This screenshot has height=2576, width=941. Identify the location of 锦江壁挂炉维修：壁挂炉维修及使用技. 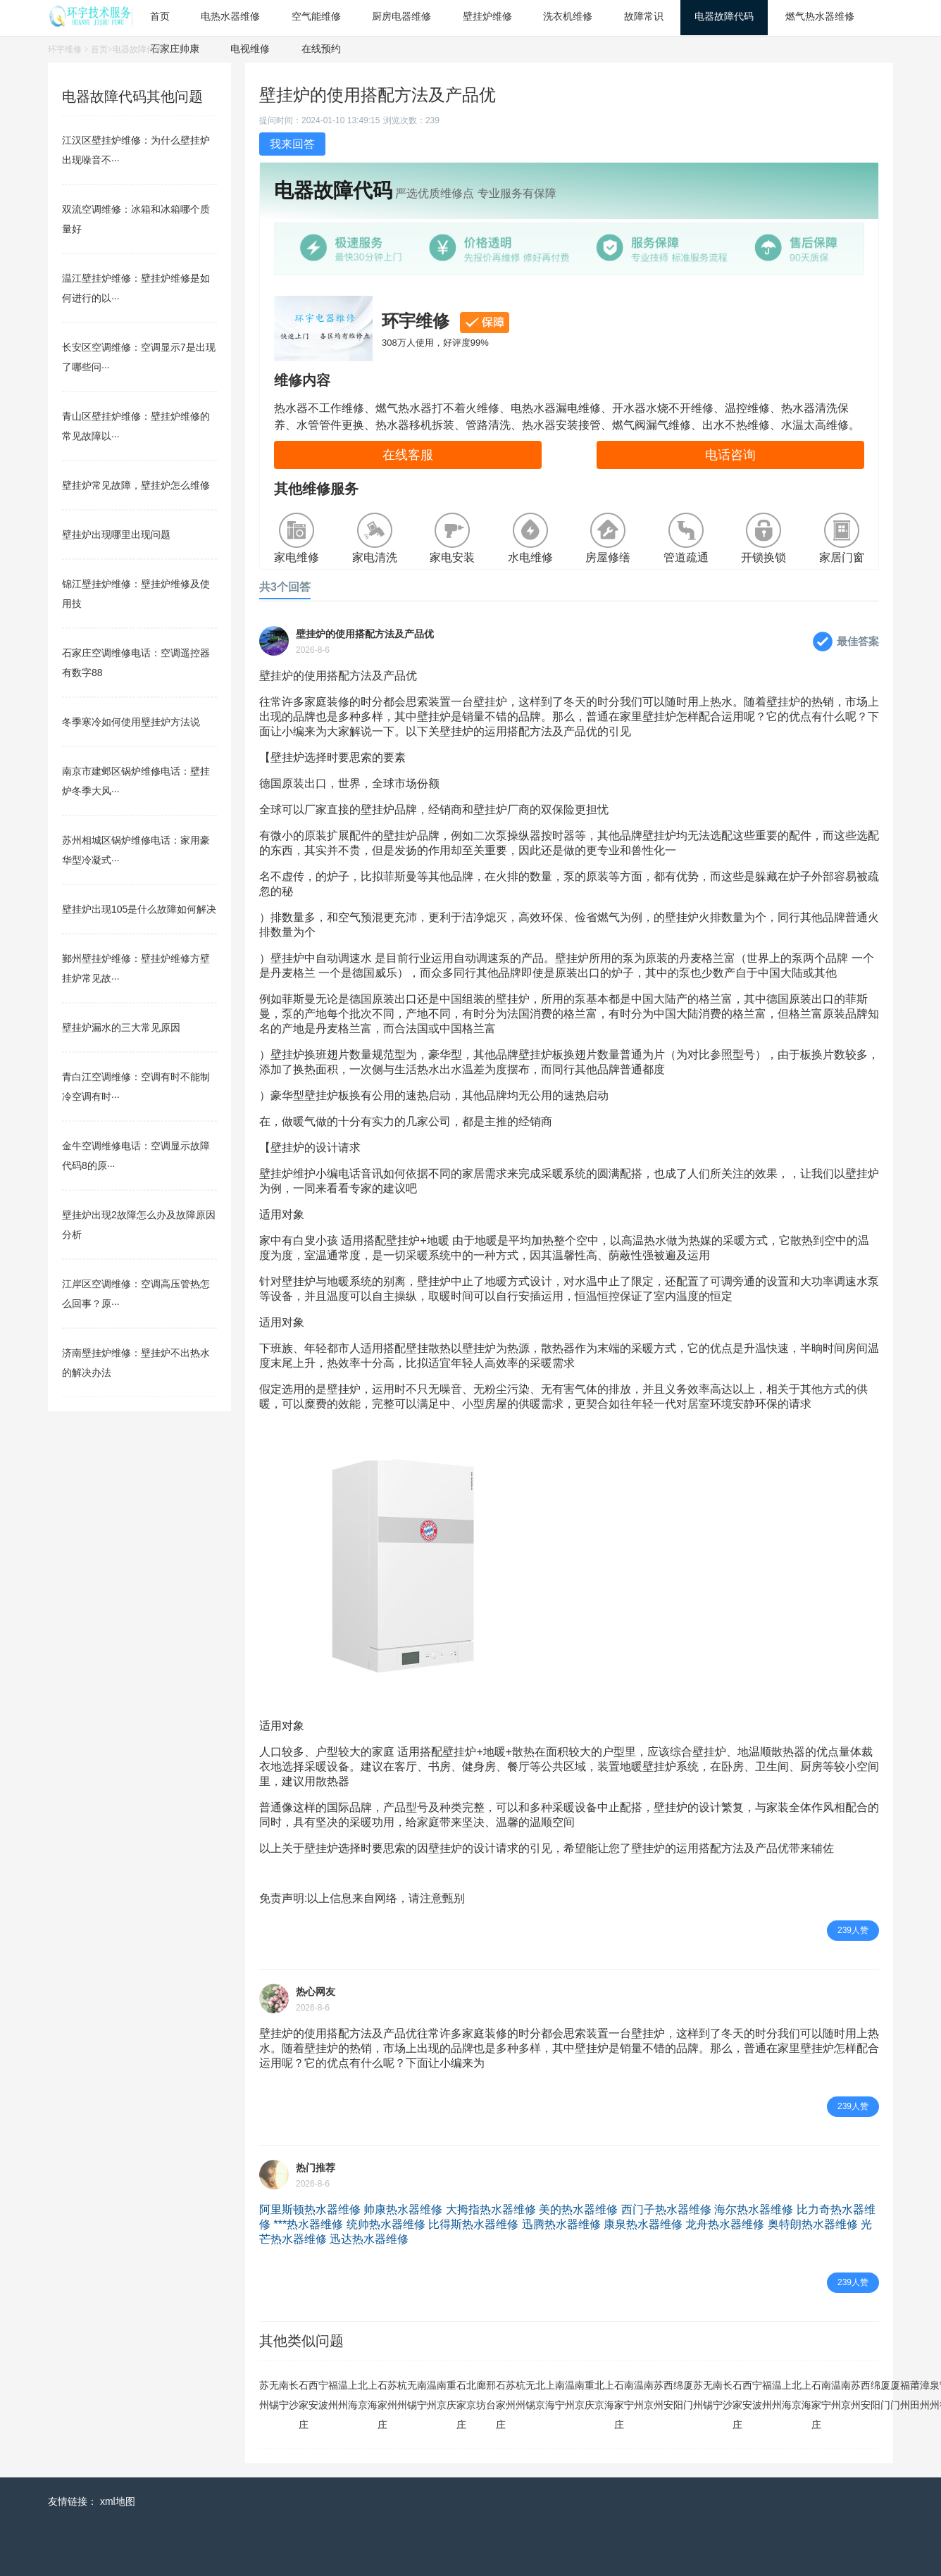
(136, 593).